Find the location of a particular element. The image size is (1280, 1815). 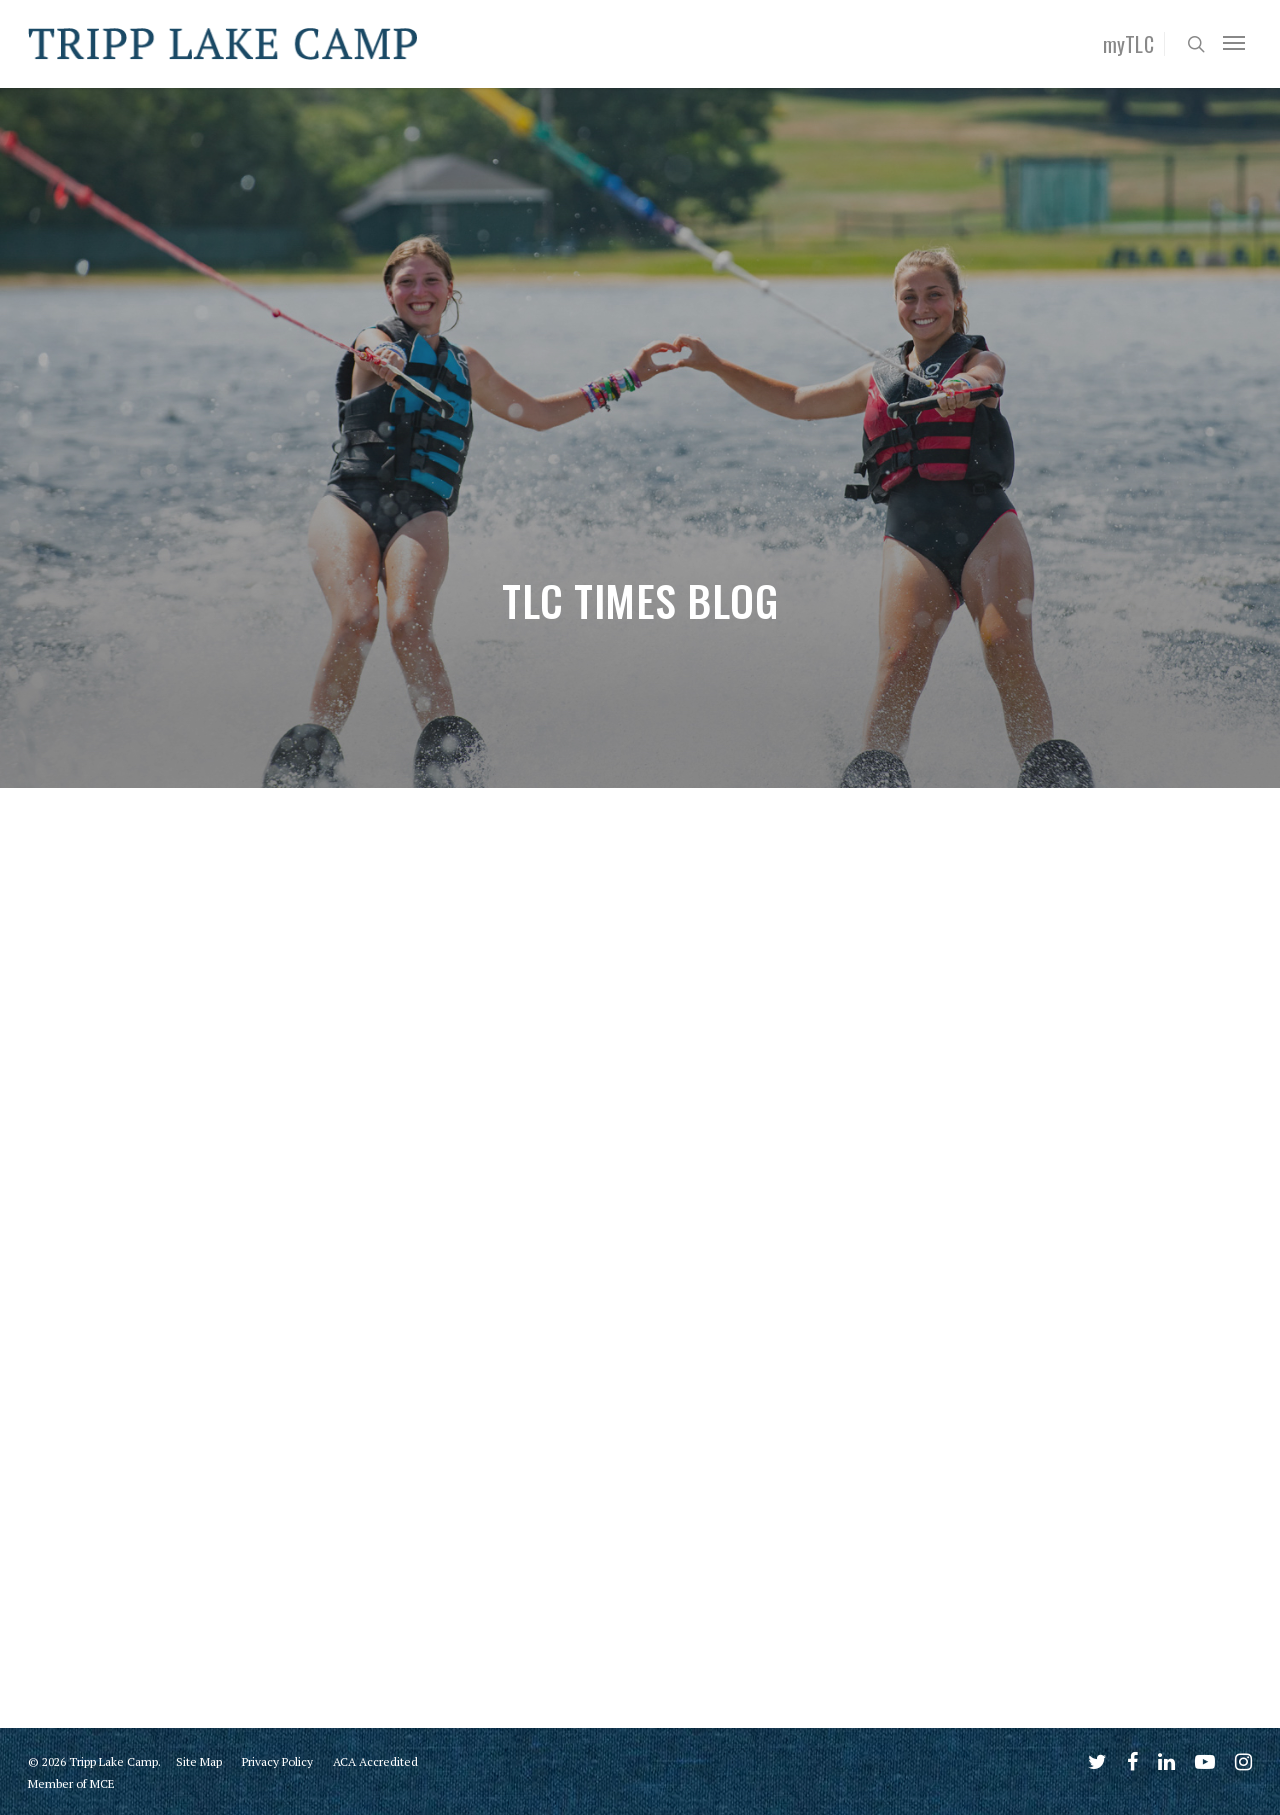

Privacy Policy is located at coordinates (277, 1761).